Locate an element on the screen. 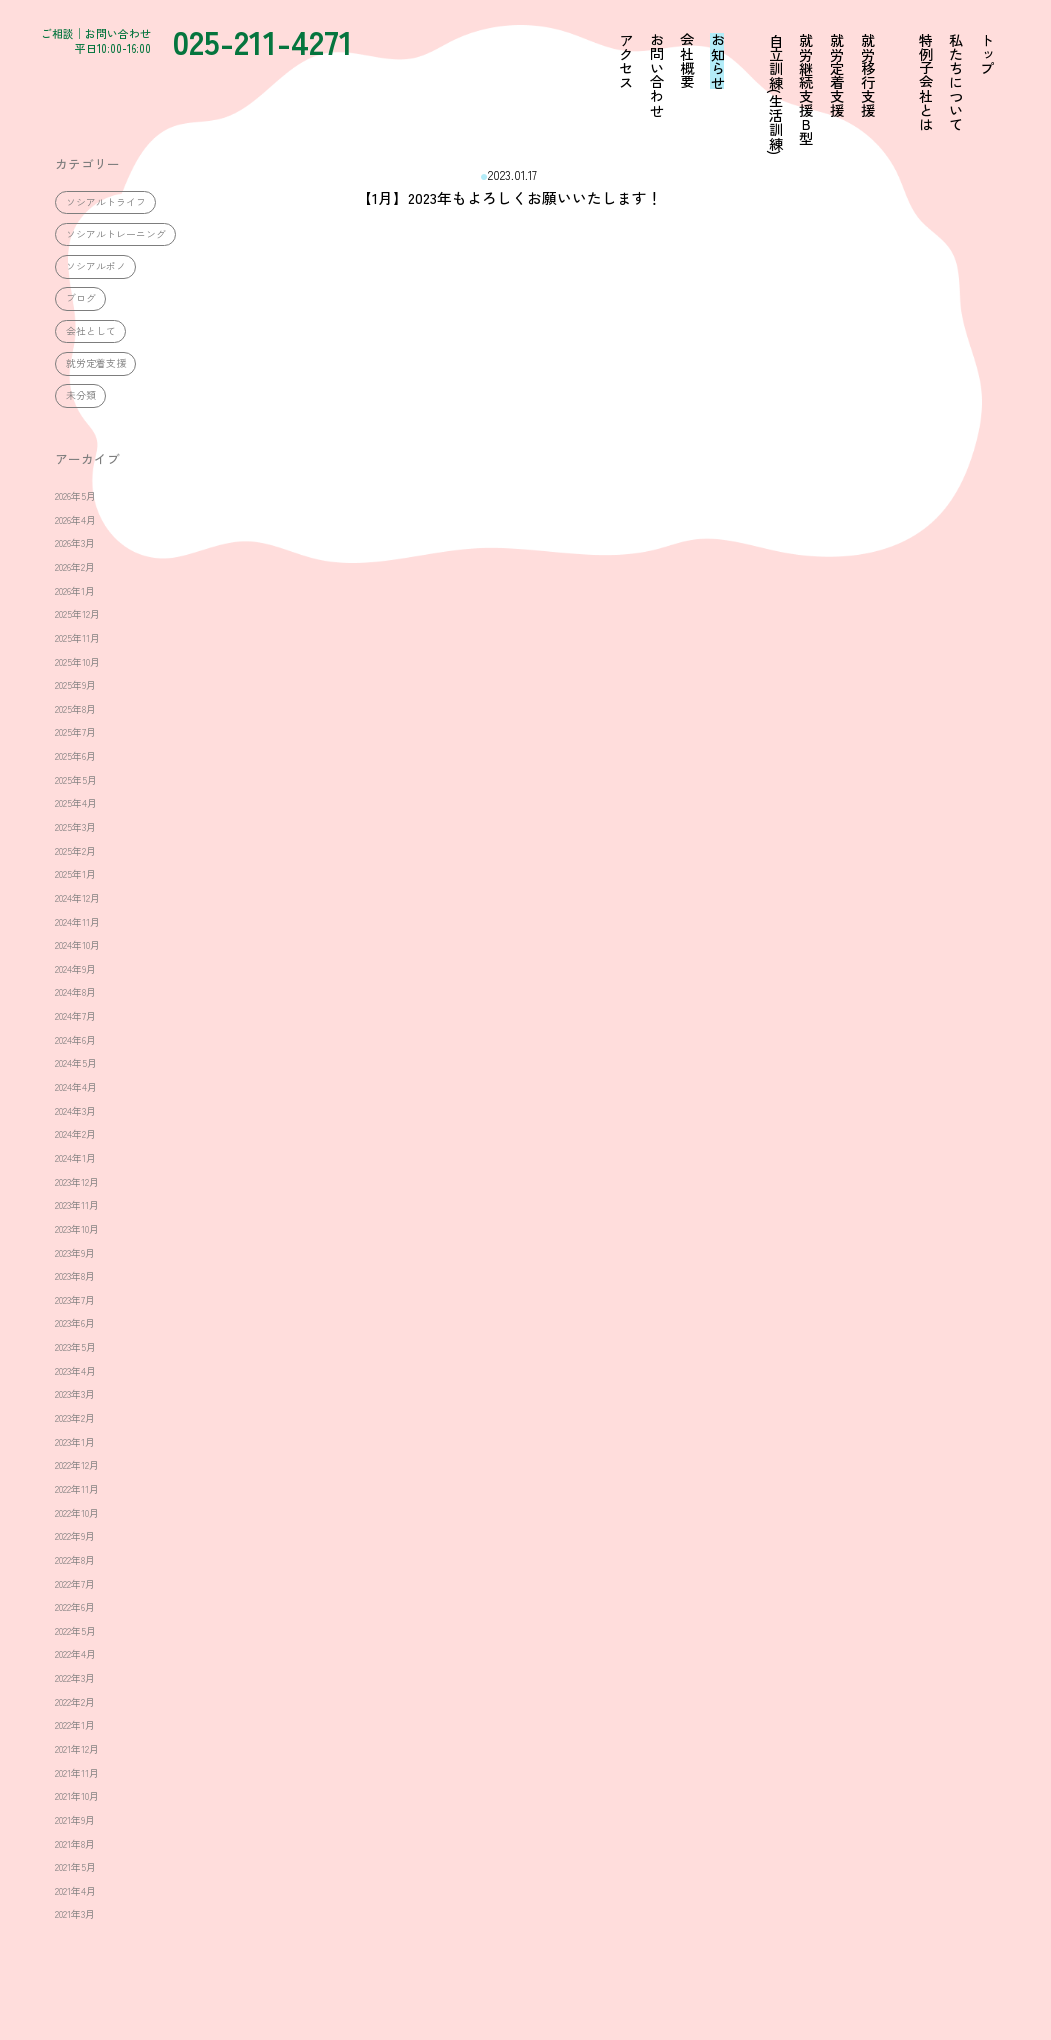 The width and height of the screenshot is (1051, 2040). 2021年10月 is located at coordinates (77, 1796).